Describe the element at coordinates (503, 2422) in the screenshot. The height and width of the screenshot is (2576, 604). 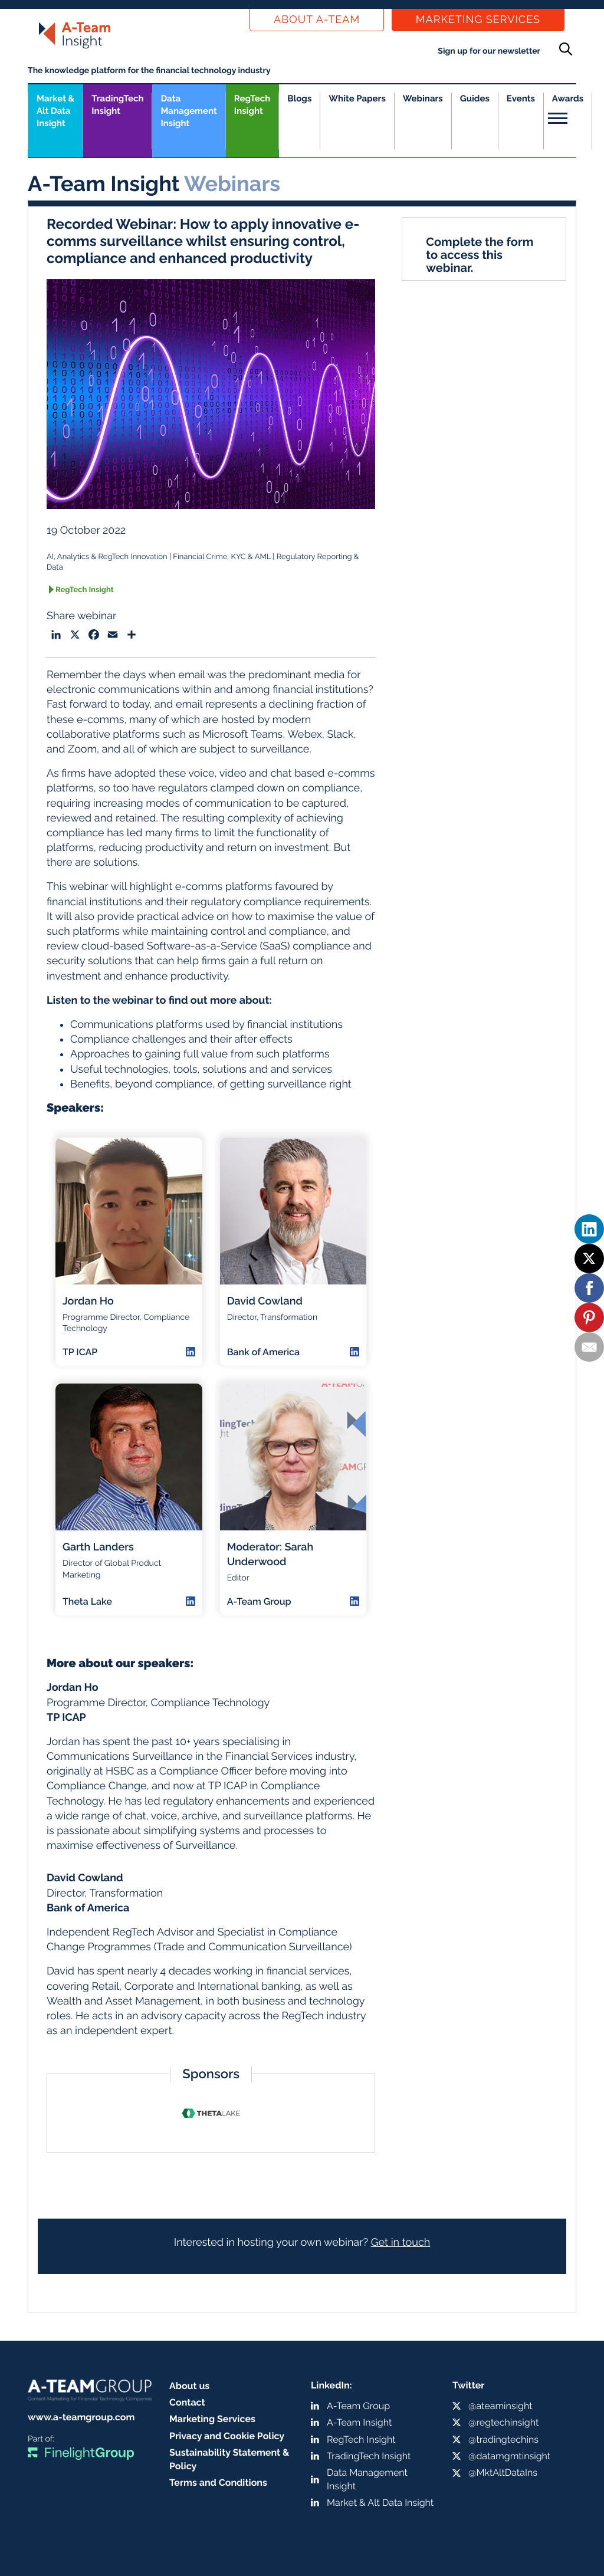
I see `@regtechinsight` at that location.